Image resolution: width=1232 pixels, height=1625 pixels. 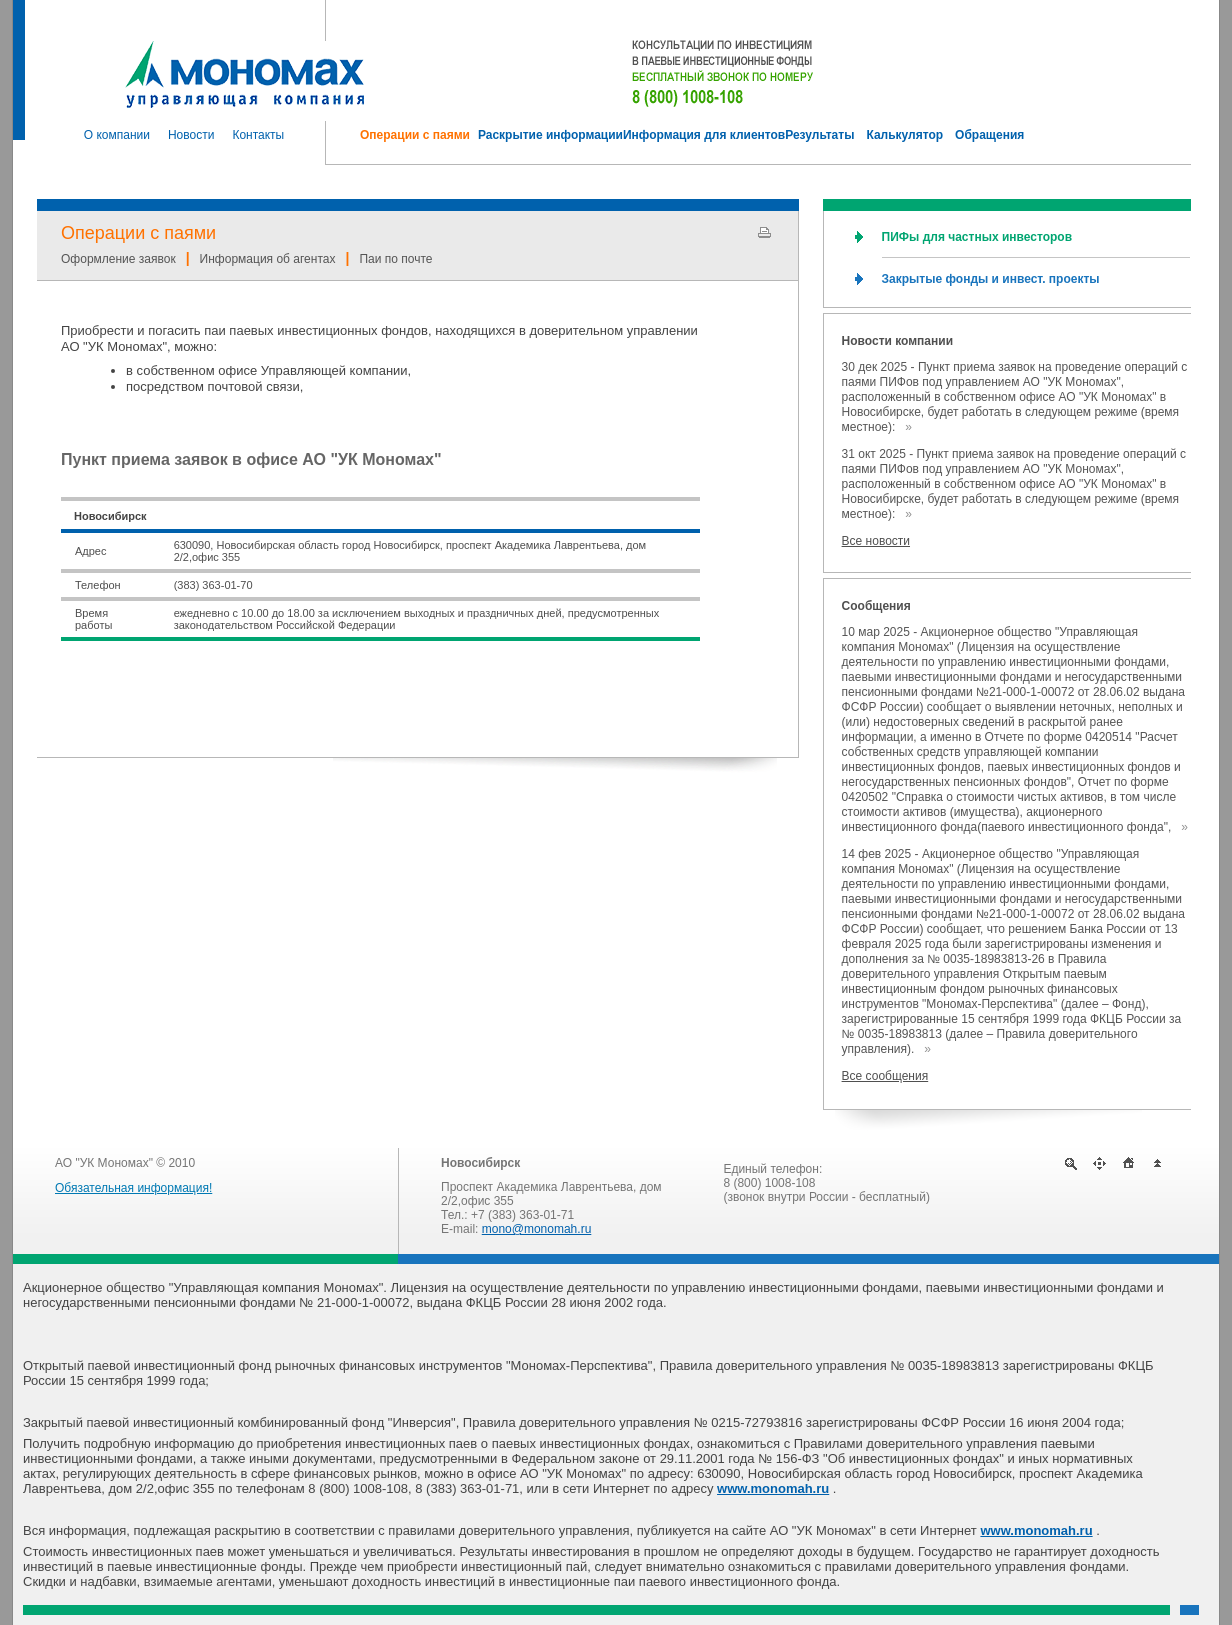 I want to click on Паи по почте, so click(x=395, y=259).